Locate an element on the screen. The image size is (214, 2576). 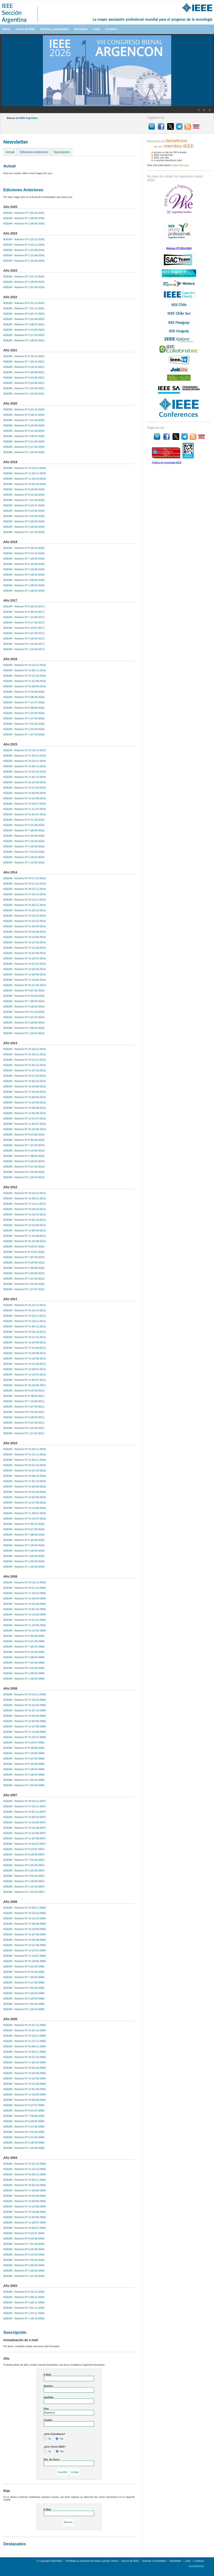
IEEEAR - Noticiero Nº 14 (03-09-2010) is located at coordinates (24, 1497).